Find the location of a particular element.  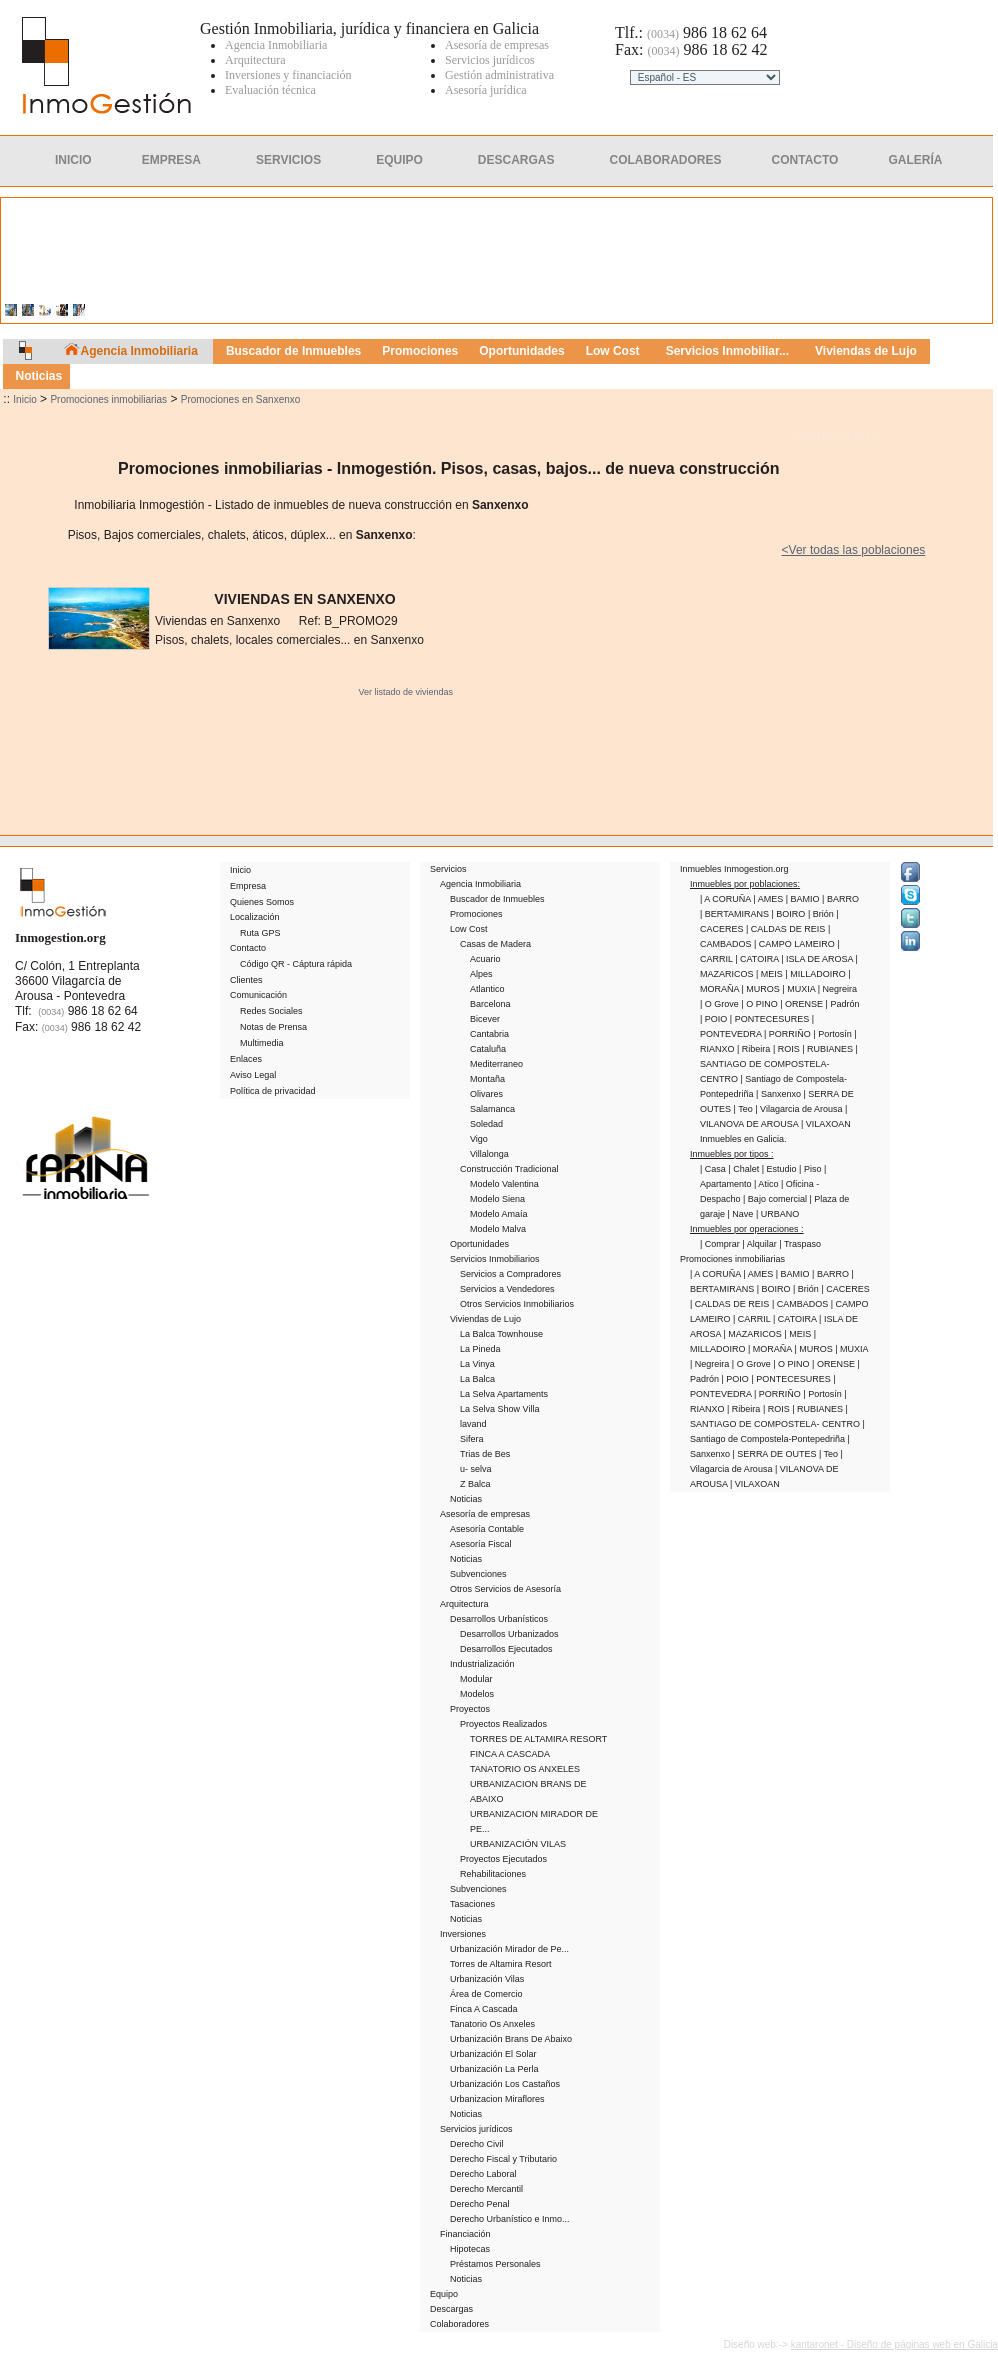

Quienes Somos is located at coordinates (262, 902).